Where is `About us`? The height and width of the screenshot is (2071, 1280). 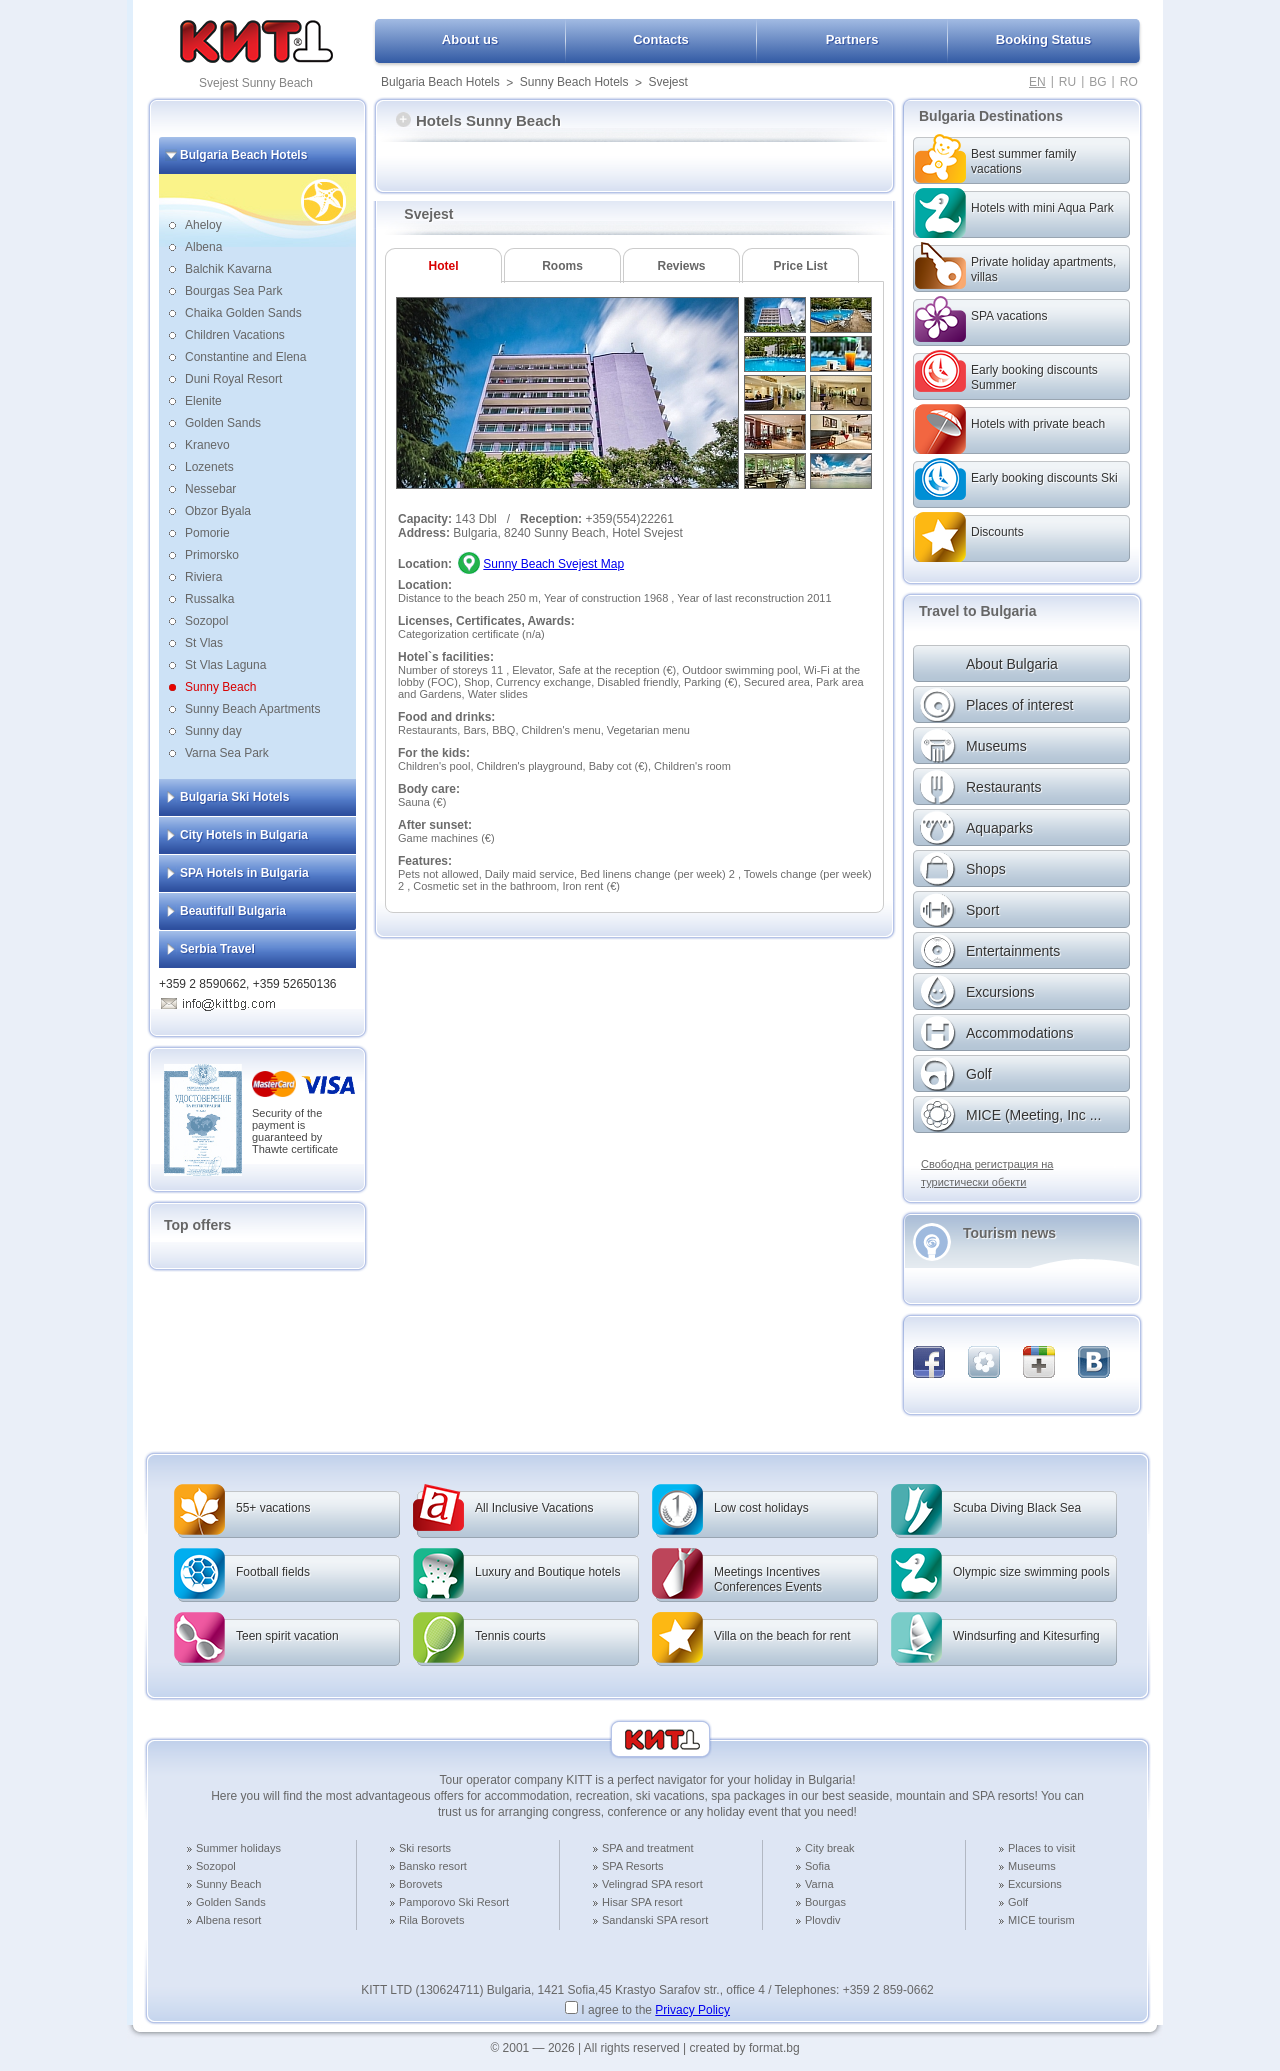 About us is located at coordinates (470, 39).